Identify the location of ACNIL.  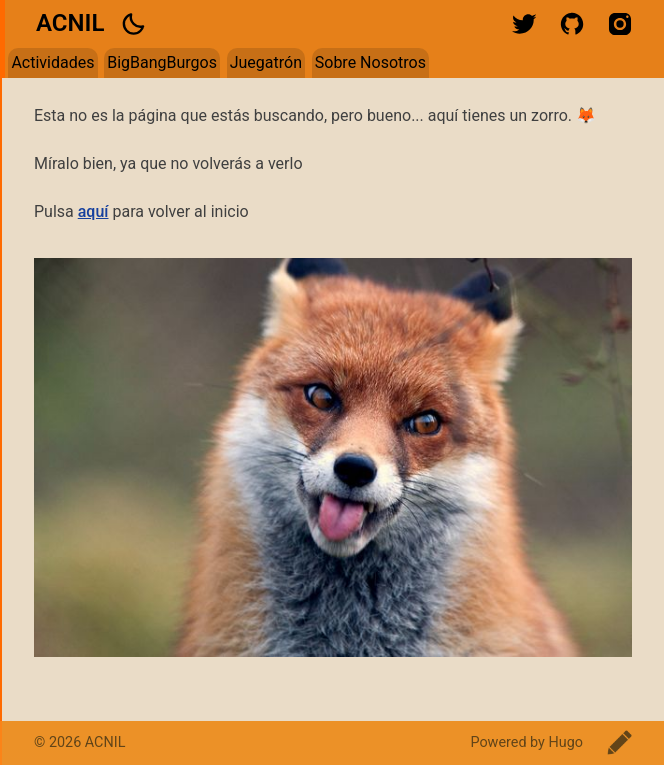
(70, 23).